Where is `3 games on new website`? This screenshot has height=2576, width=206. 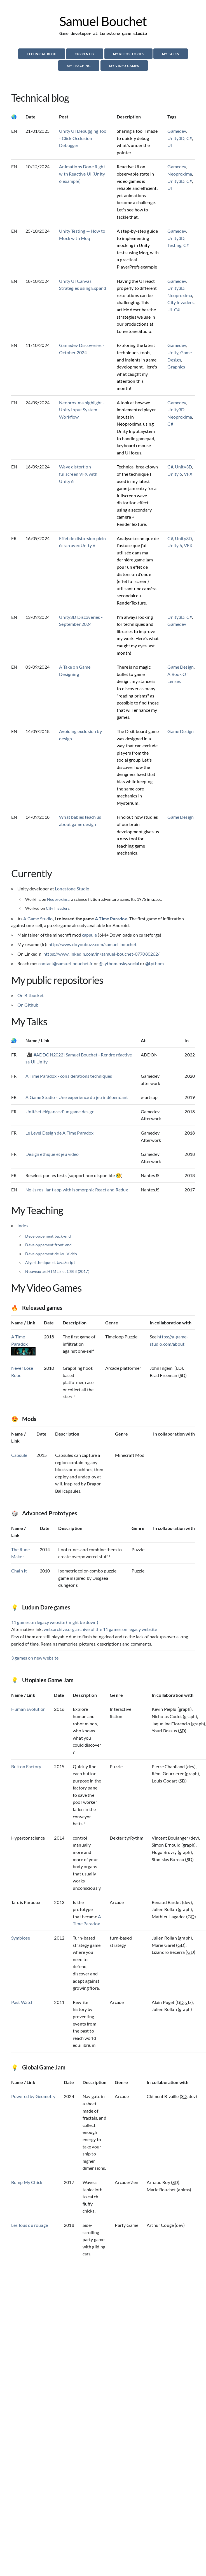 3 games on new website is located at coordinates (35, 1657).